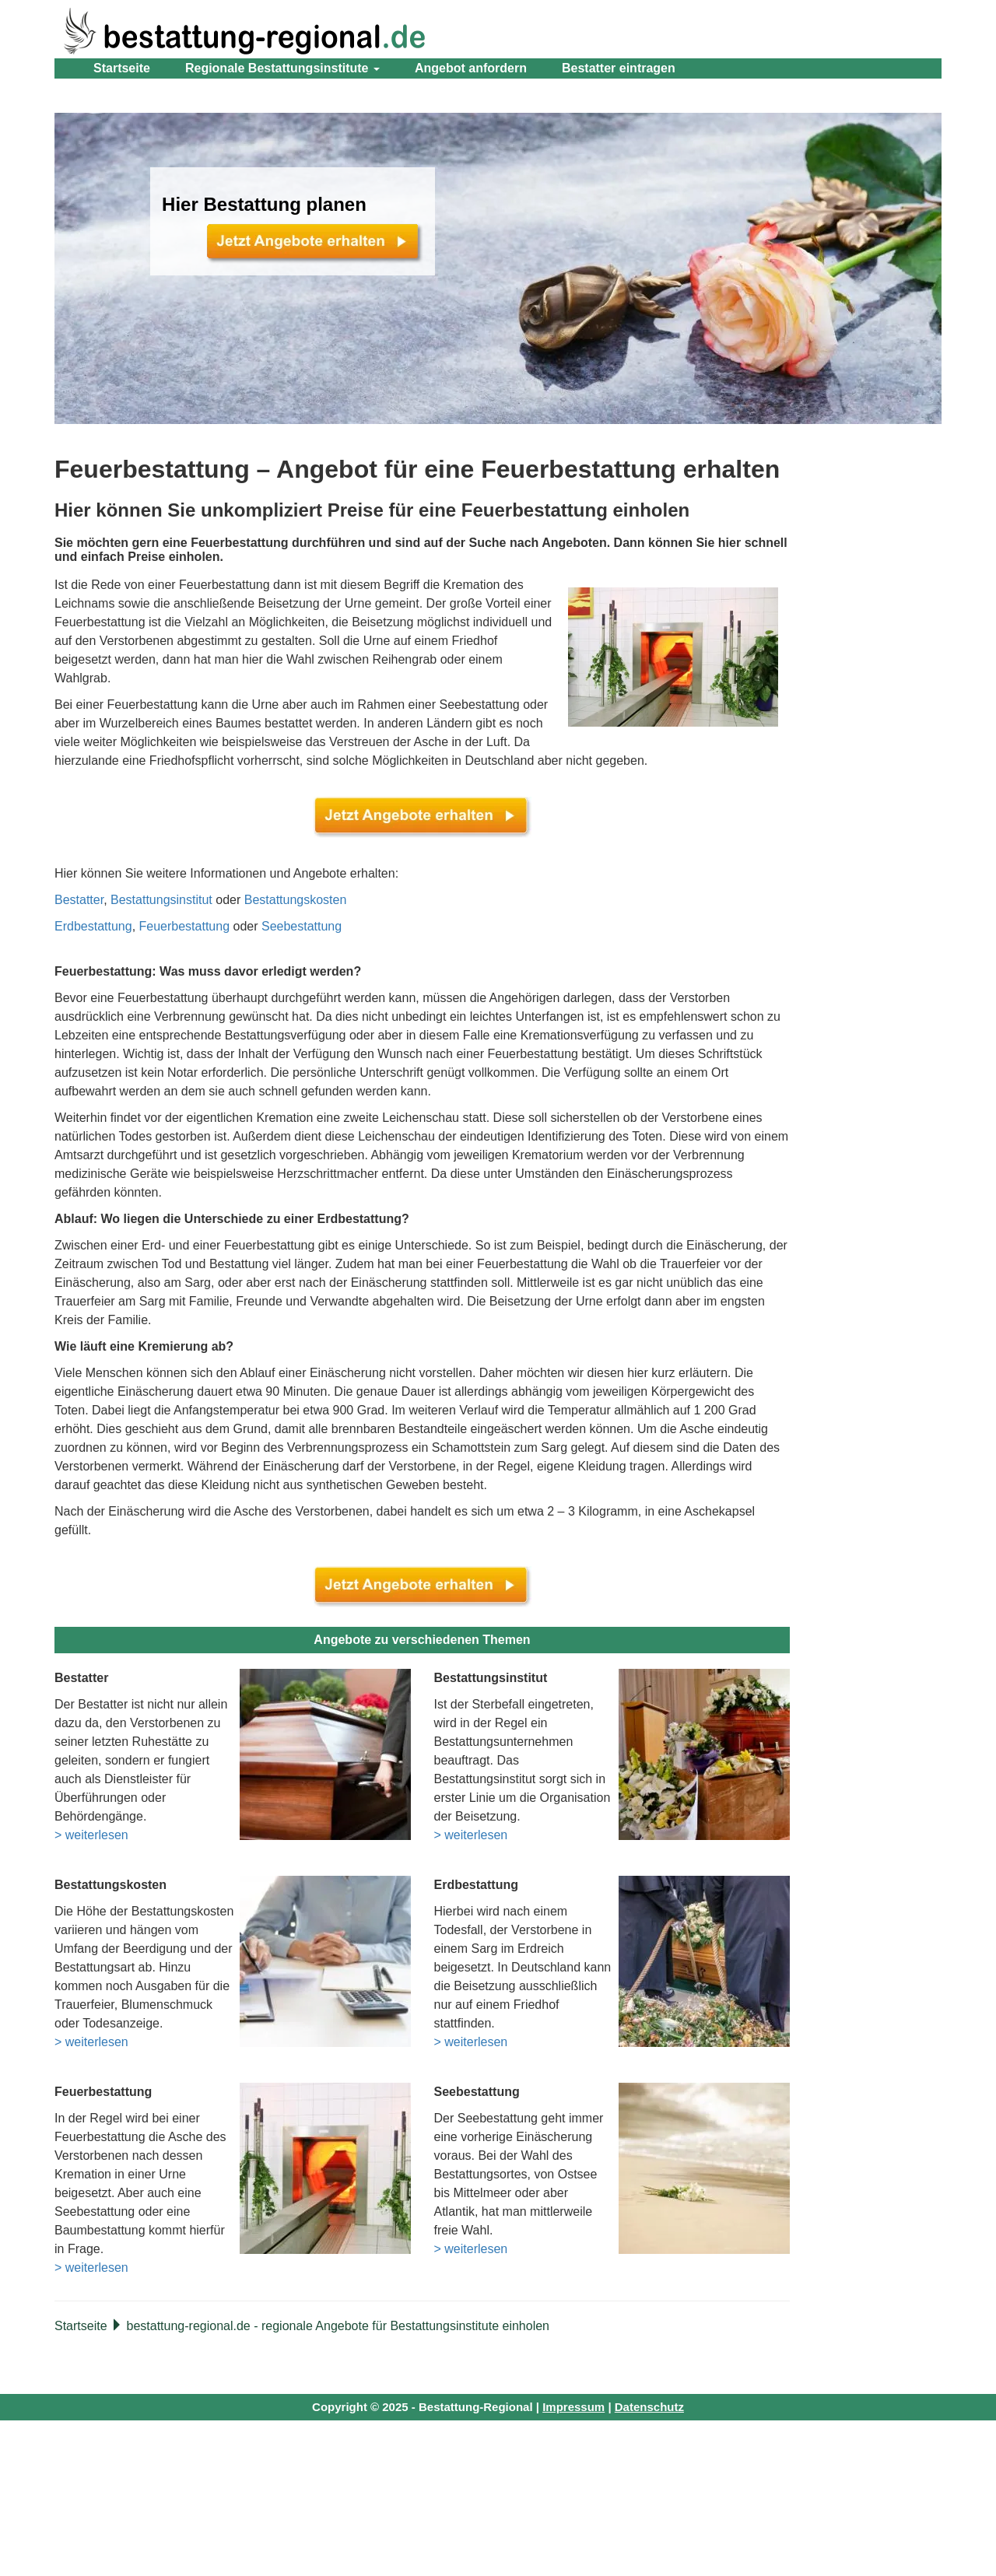 The height and width of the screenshot is (2576, 996). I want to click on Angebot anfordern, so click(471, 68).